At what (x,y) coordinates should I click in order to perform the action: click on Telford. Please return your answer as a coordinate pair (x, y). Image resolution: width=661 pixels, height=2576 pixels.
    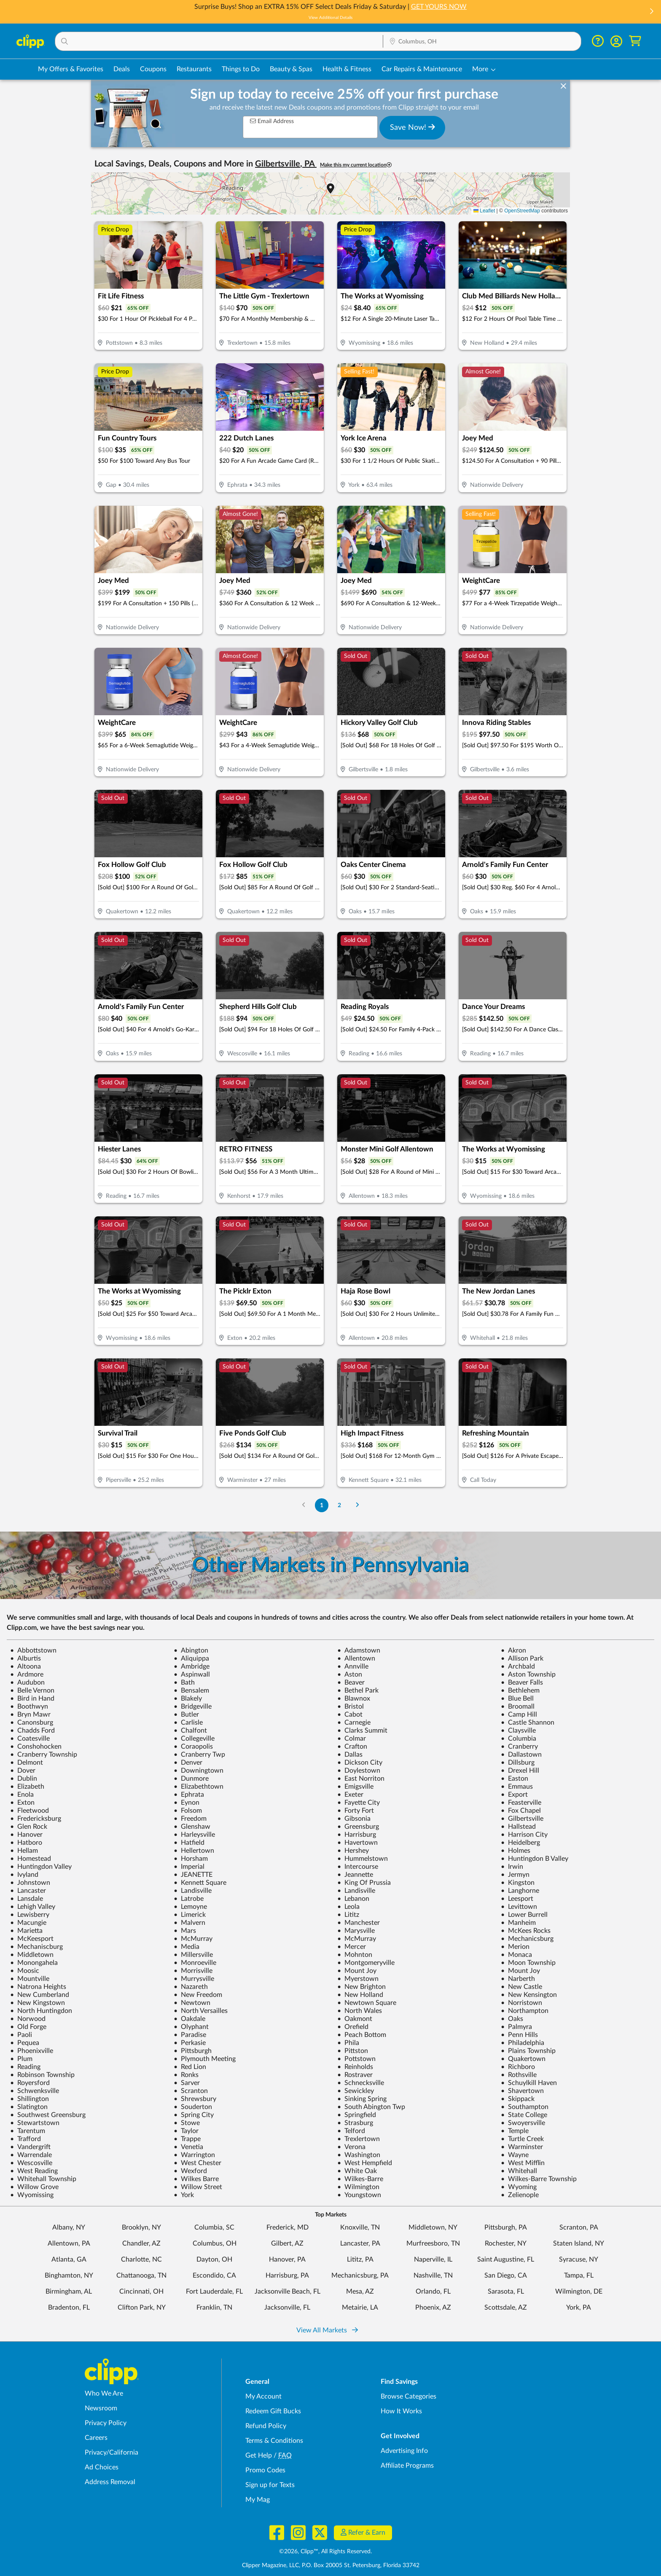
    Looking at the image, I should click on (351, 2131).